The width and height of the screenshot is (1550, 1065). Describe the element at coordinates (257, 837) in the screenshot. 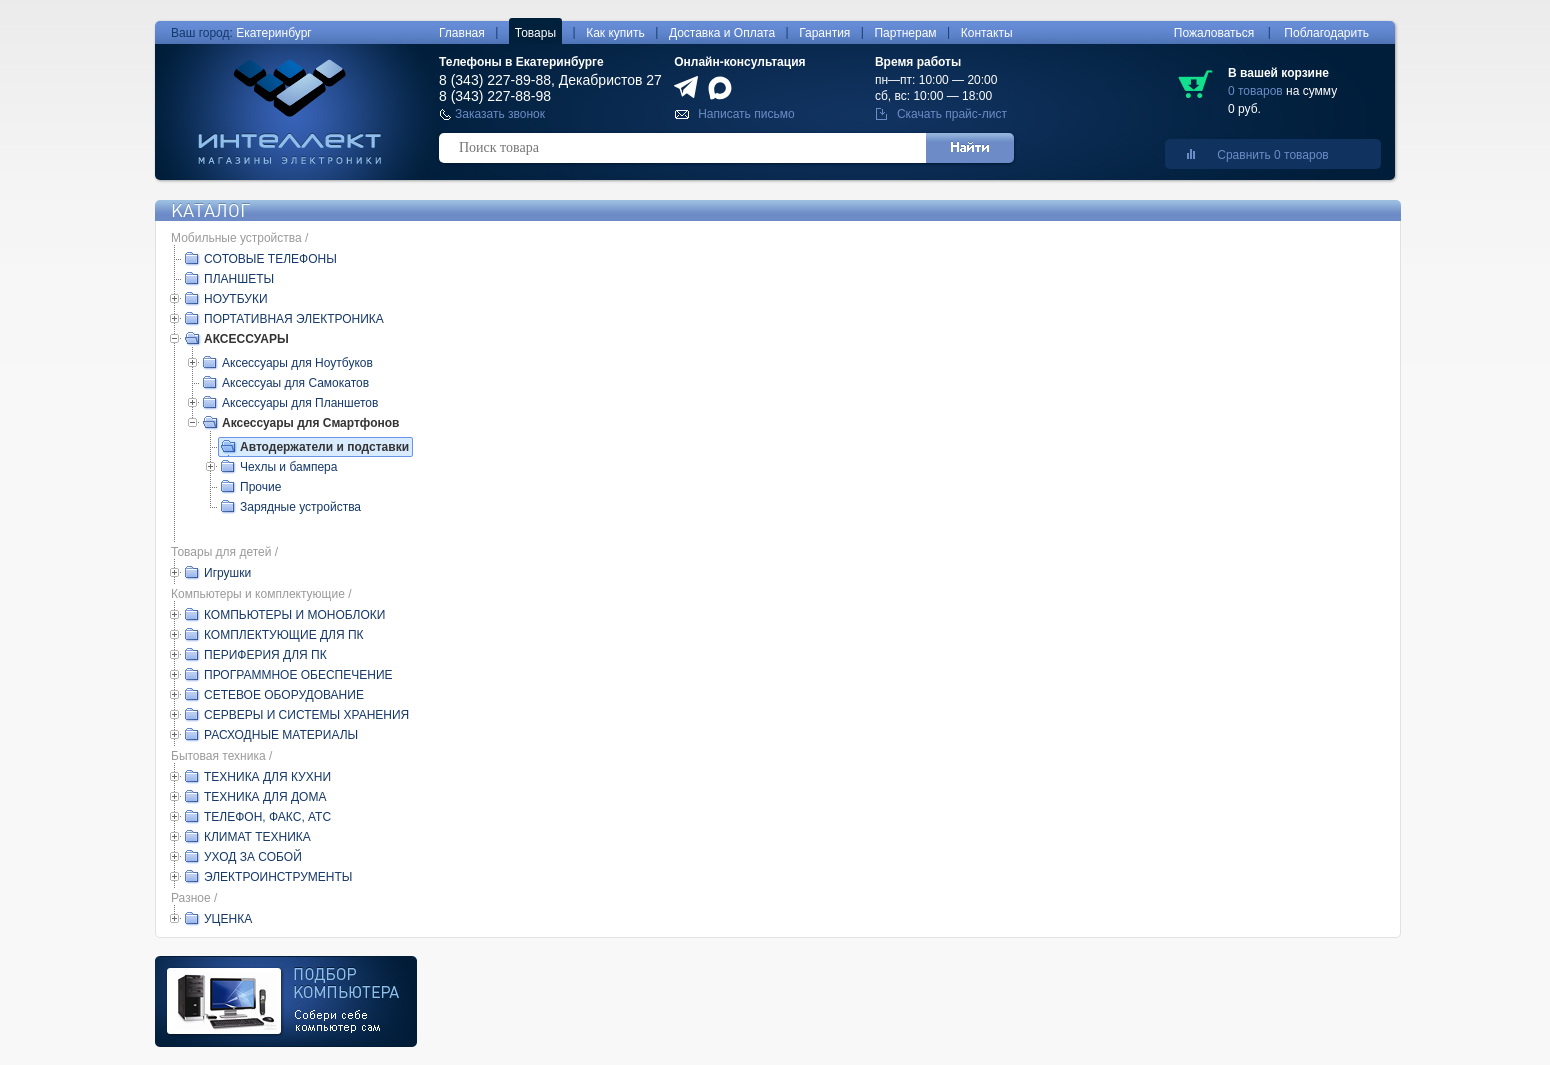

I see `КЛИМАТ ТЕХНИКА` at that location.